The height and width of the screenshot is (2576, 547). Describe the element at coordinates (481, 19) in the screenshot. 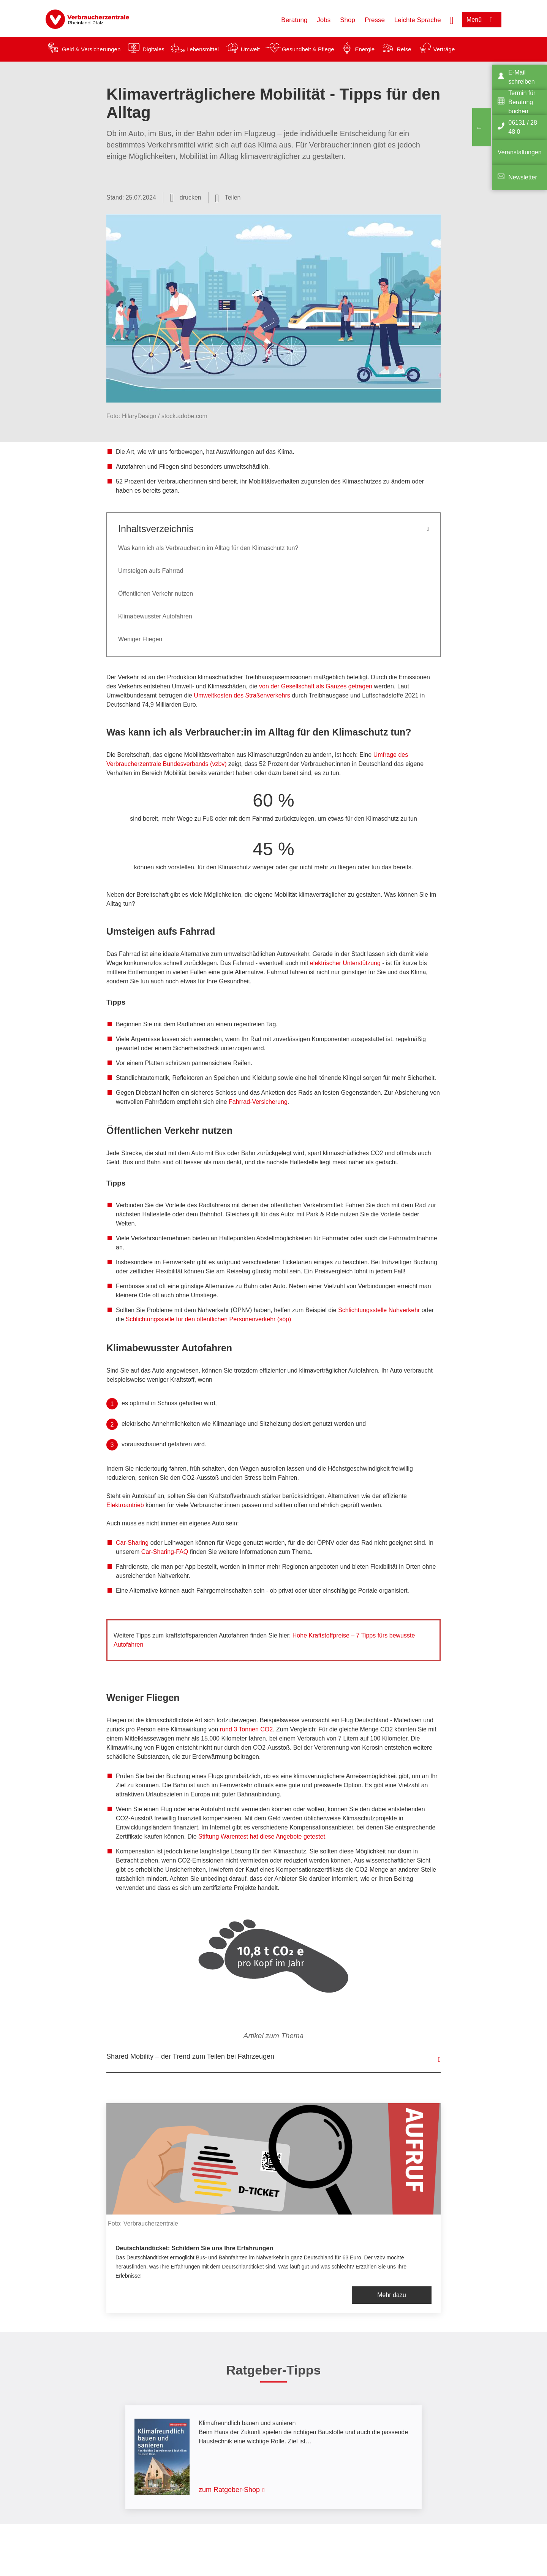

I see `[Menü öffnen]` at that location.